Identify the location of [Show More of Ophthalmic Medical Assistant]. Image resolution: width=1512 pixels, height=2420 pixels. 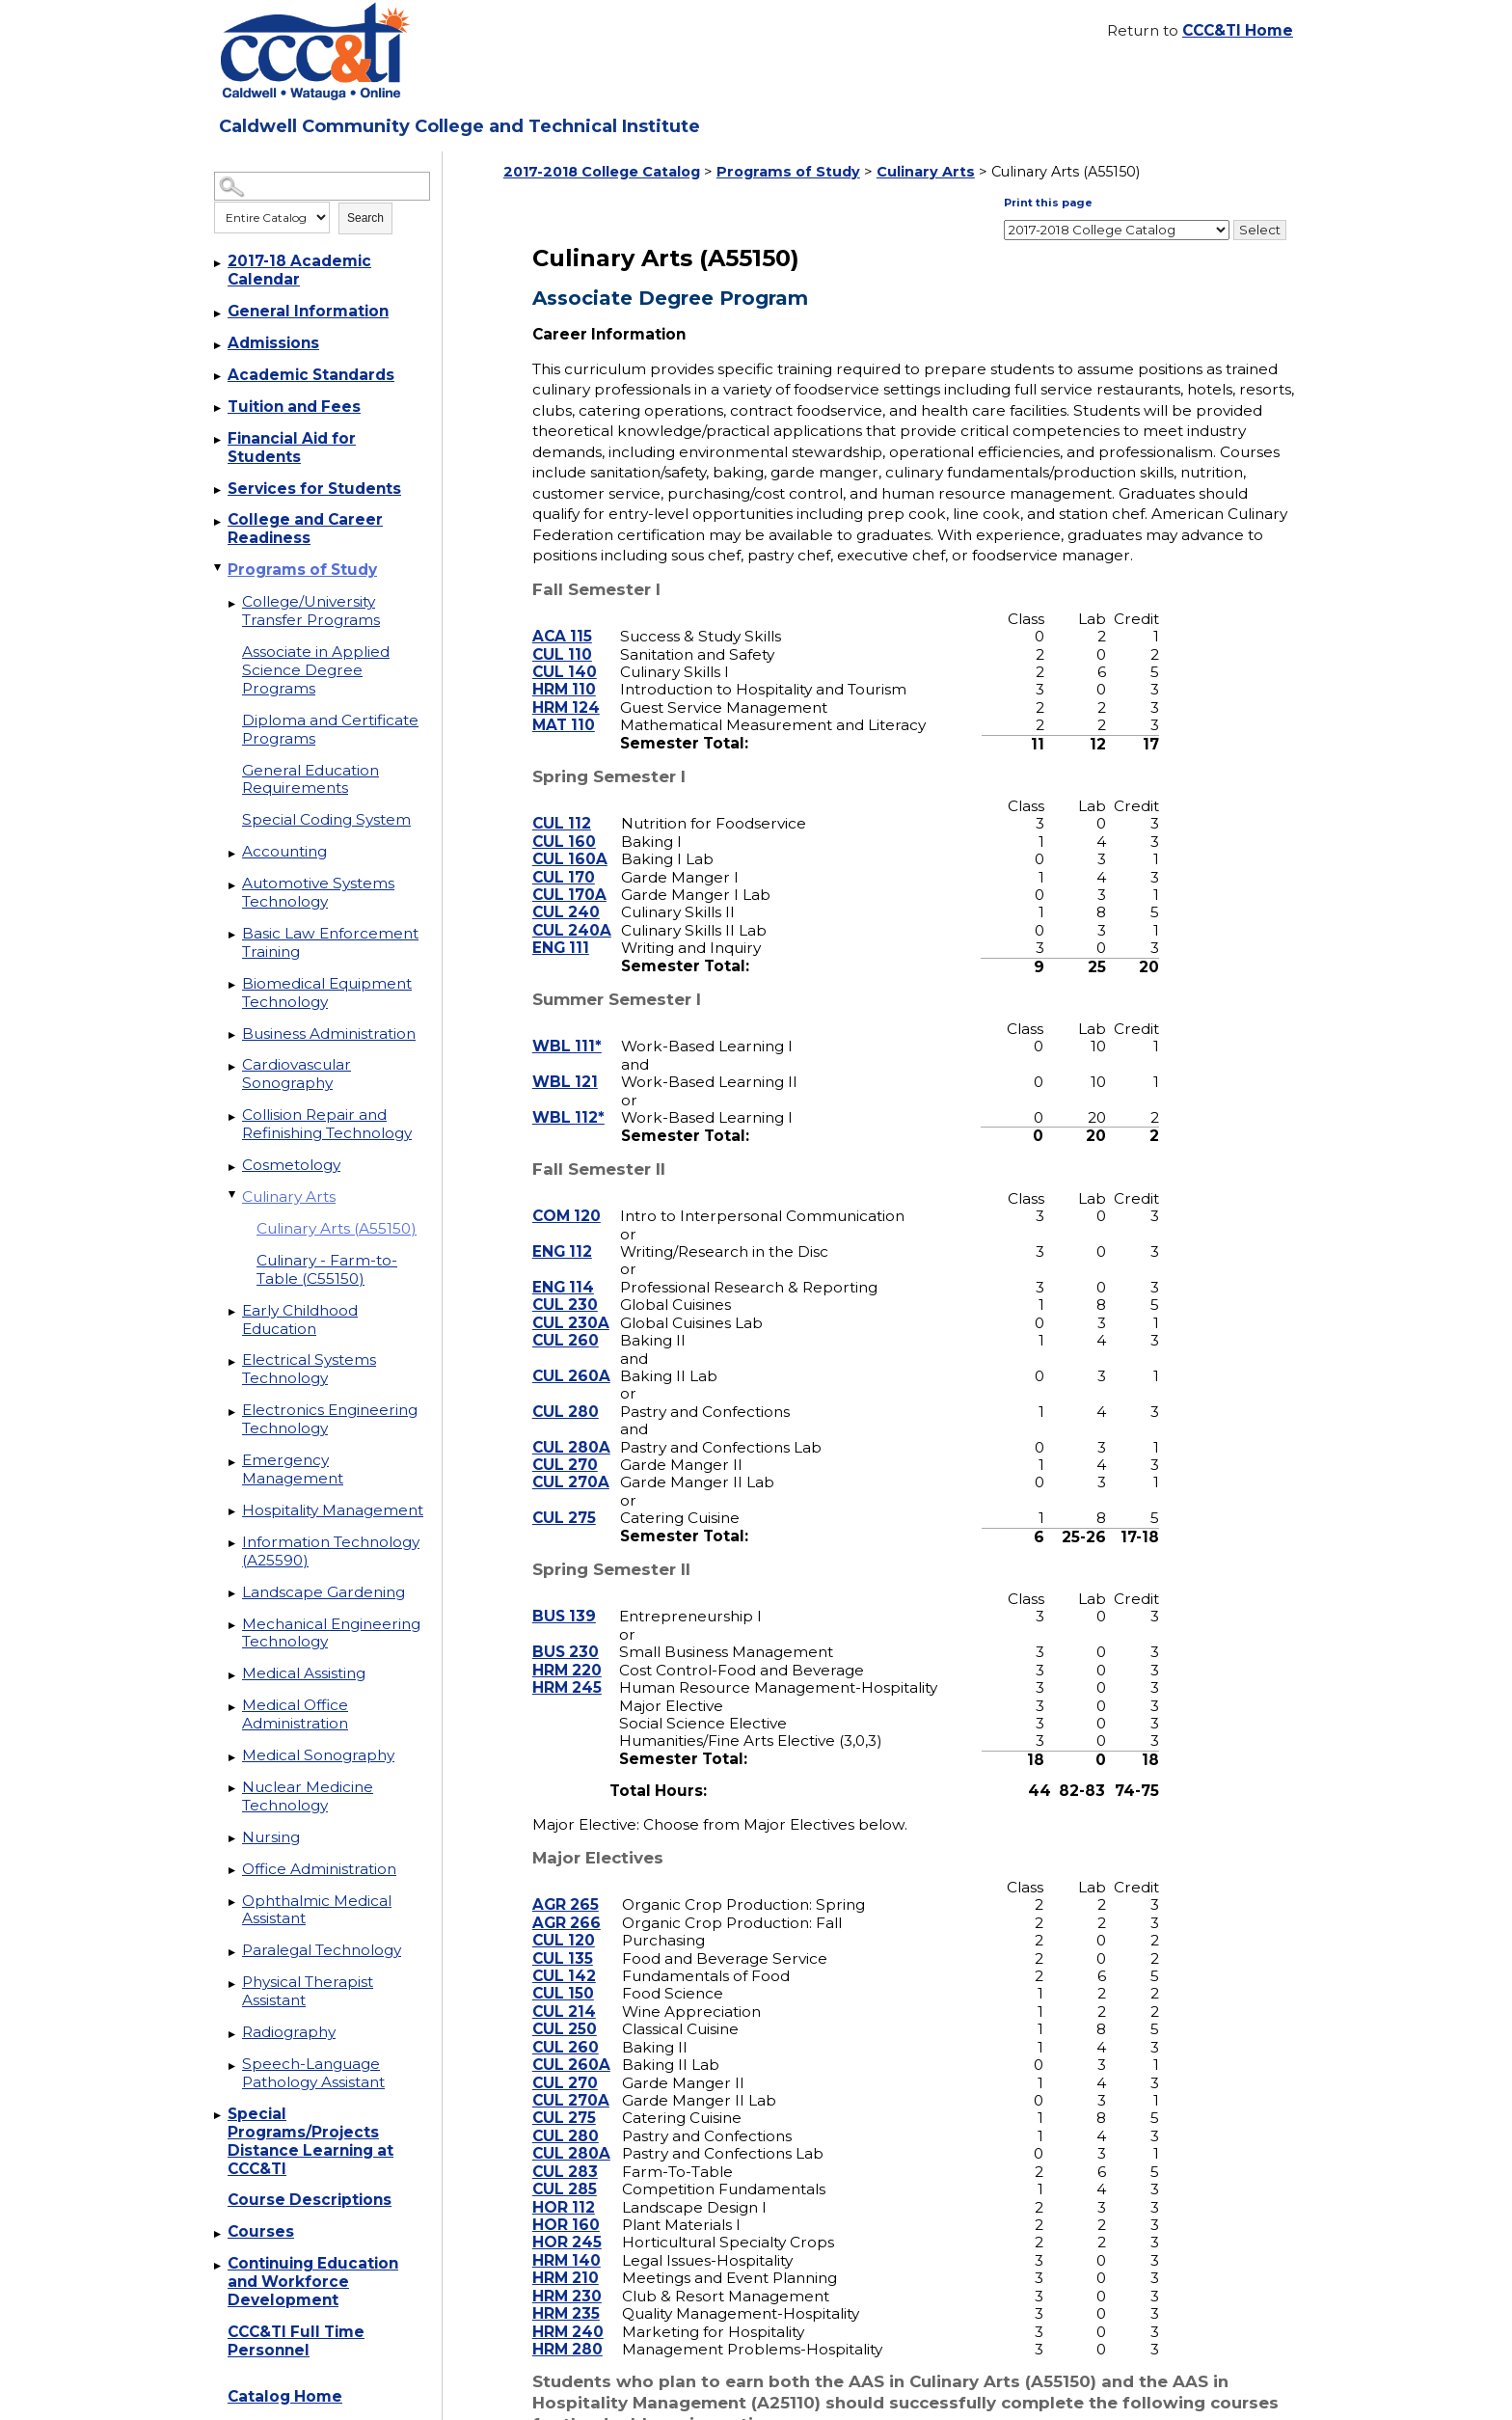
(233, 1903).